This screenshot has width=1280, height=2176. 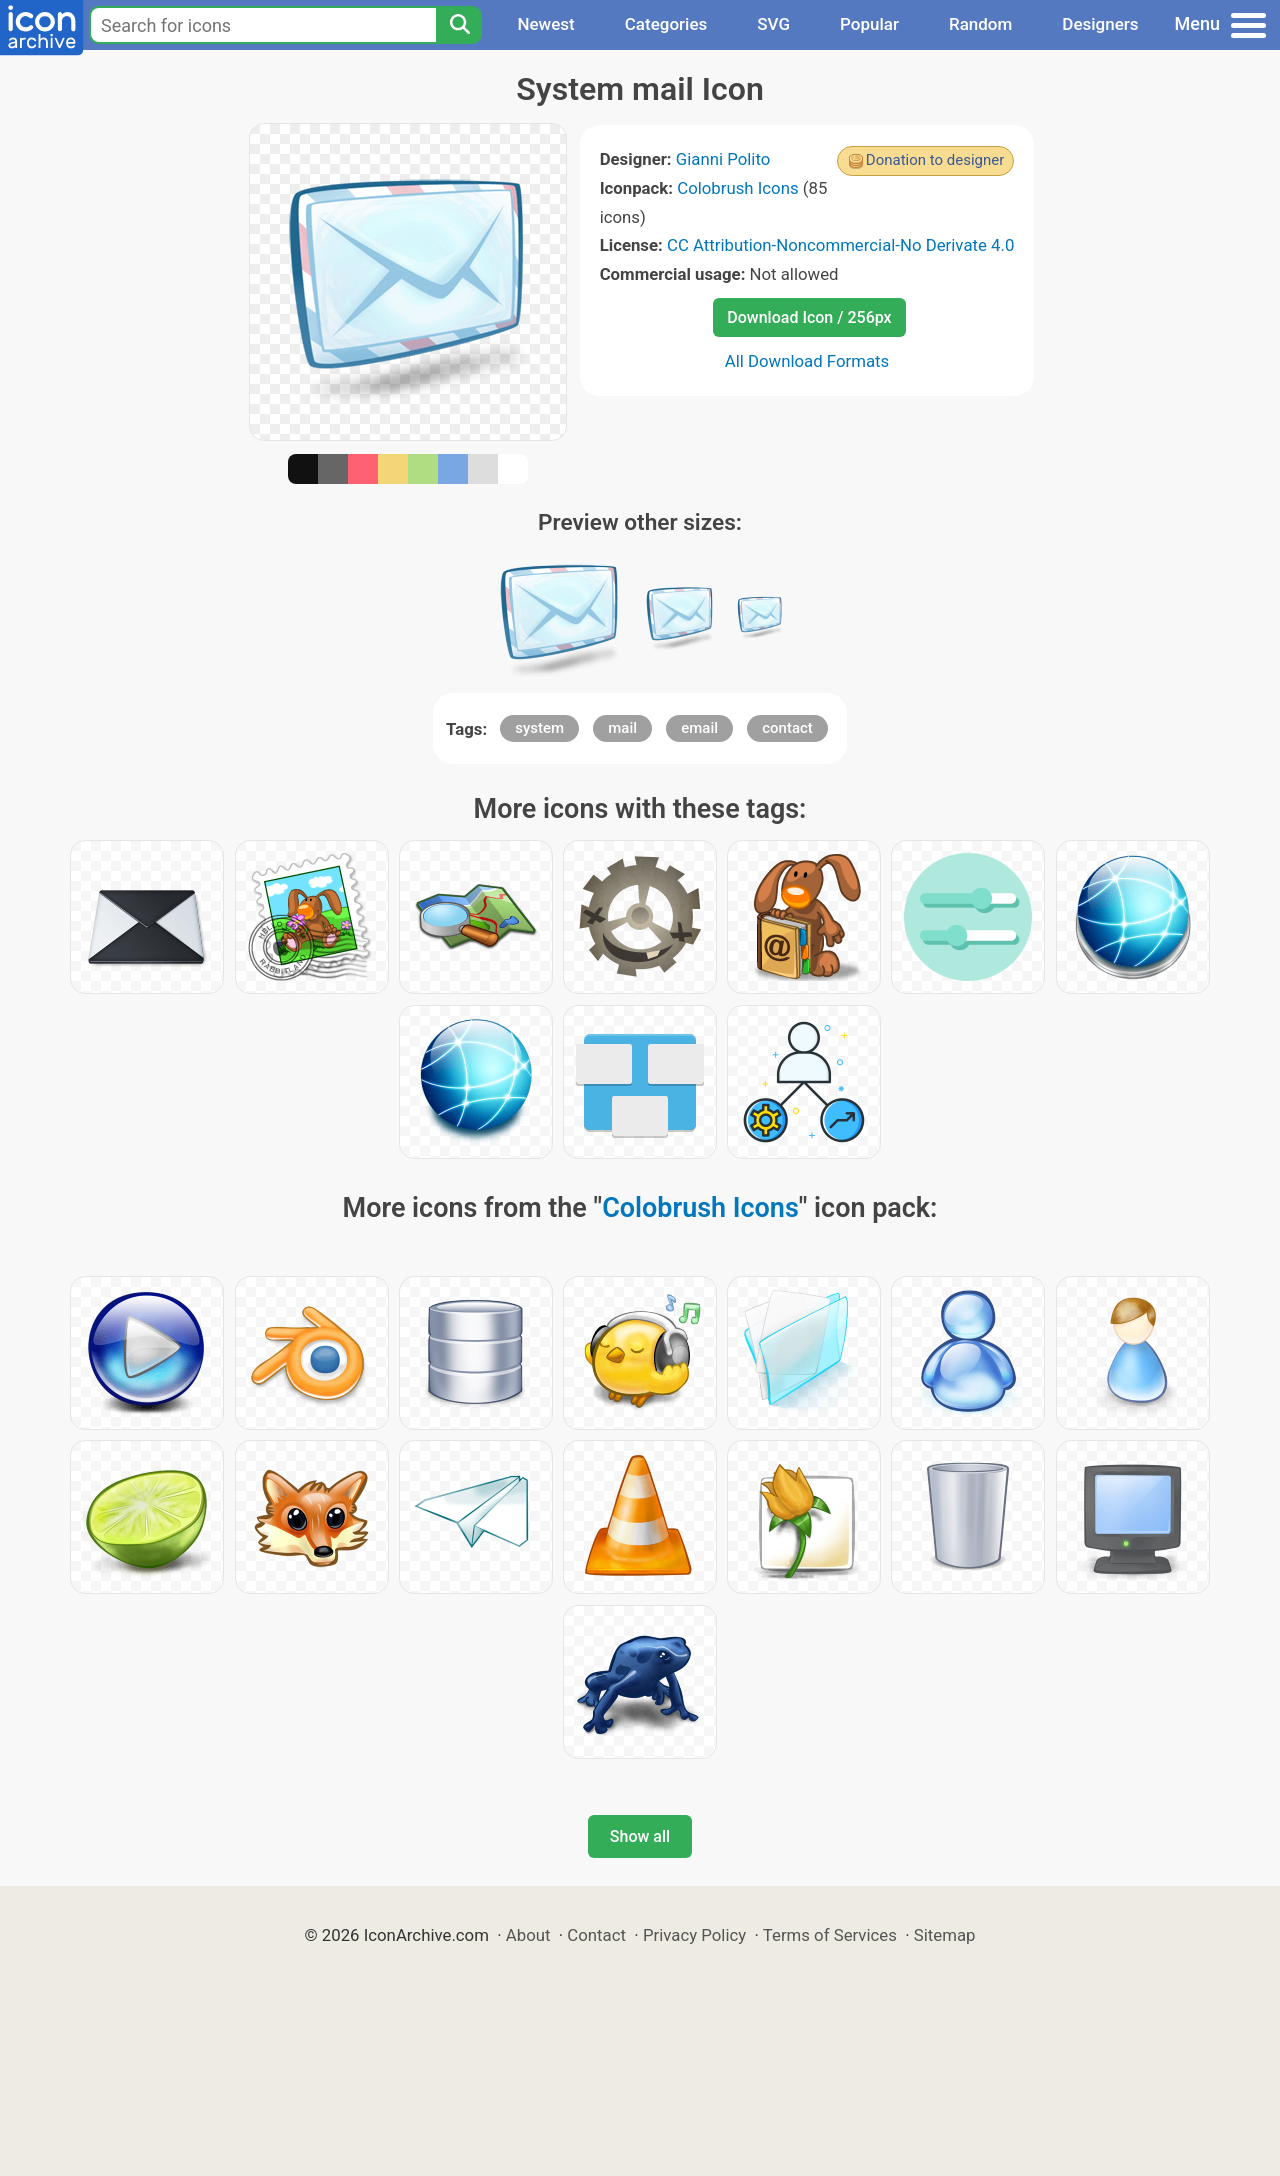 What do you see at coordinates (809, 317) in the screenshot?
I see `Download Icon / 256px` at bounding box center [809, 317].